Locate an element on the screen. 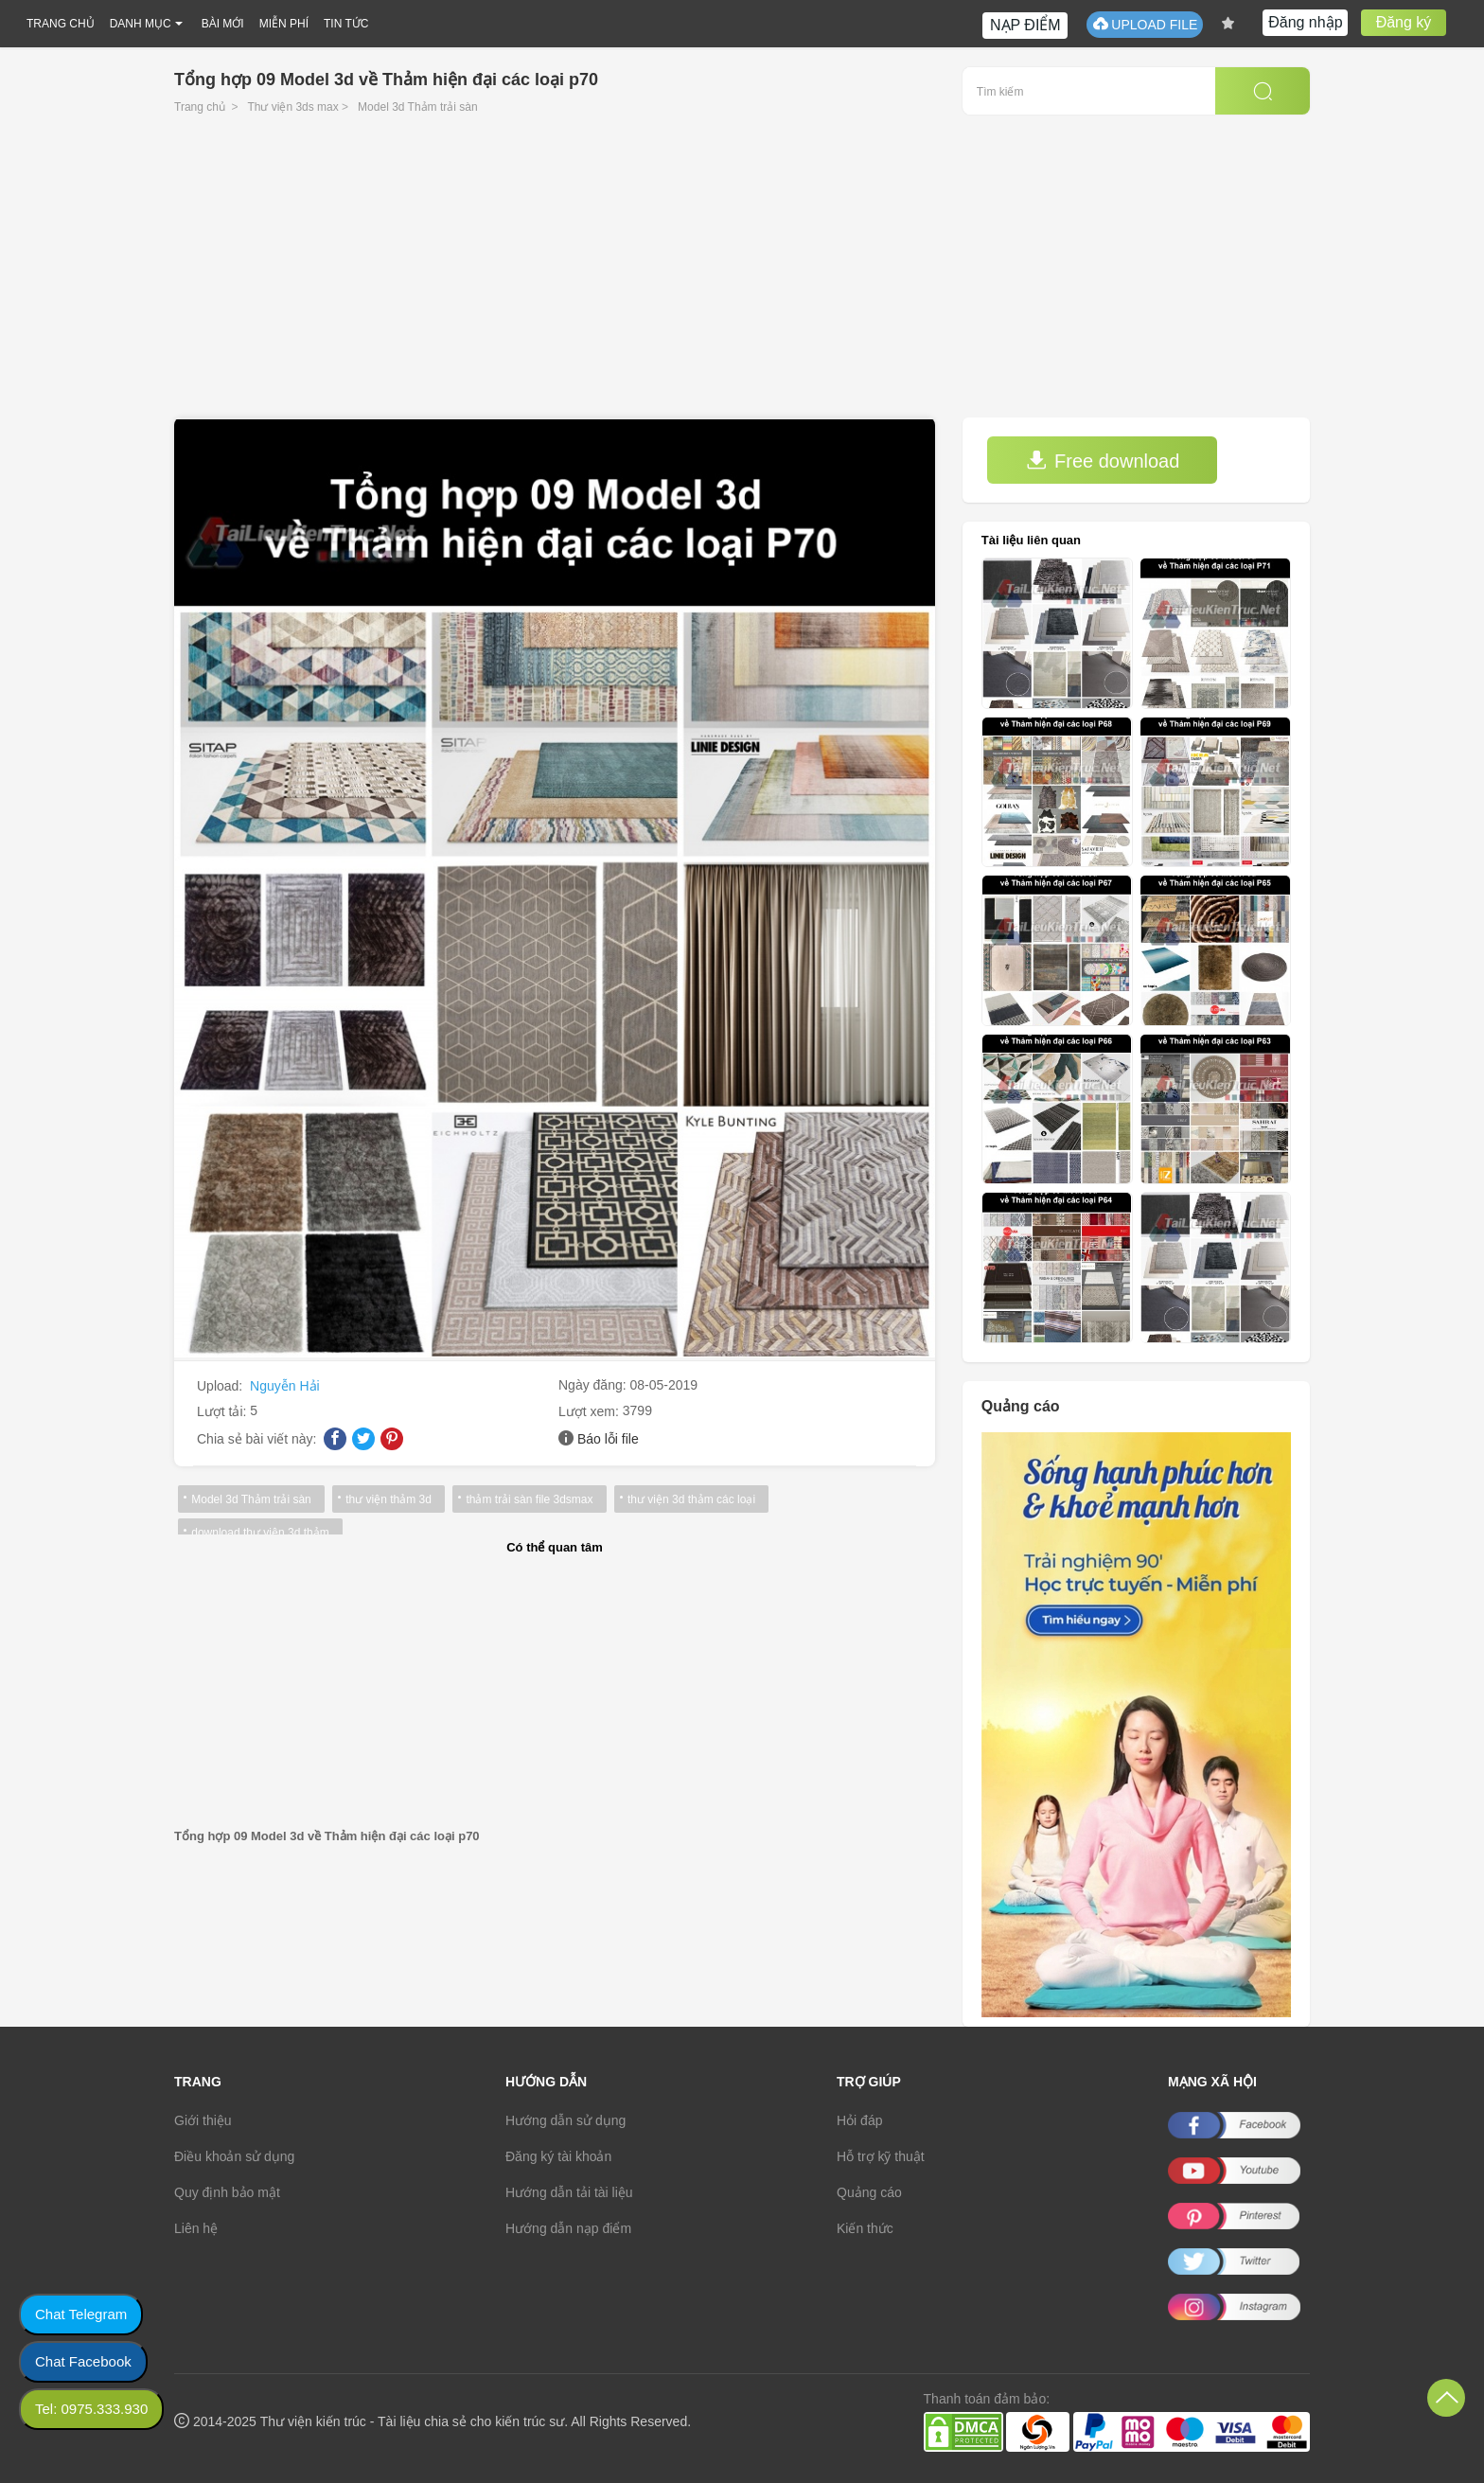 This screenshot has width=1484, height=2483. Giới thiệu is located at coordinates (203, 2120).